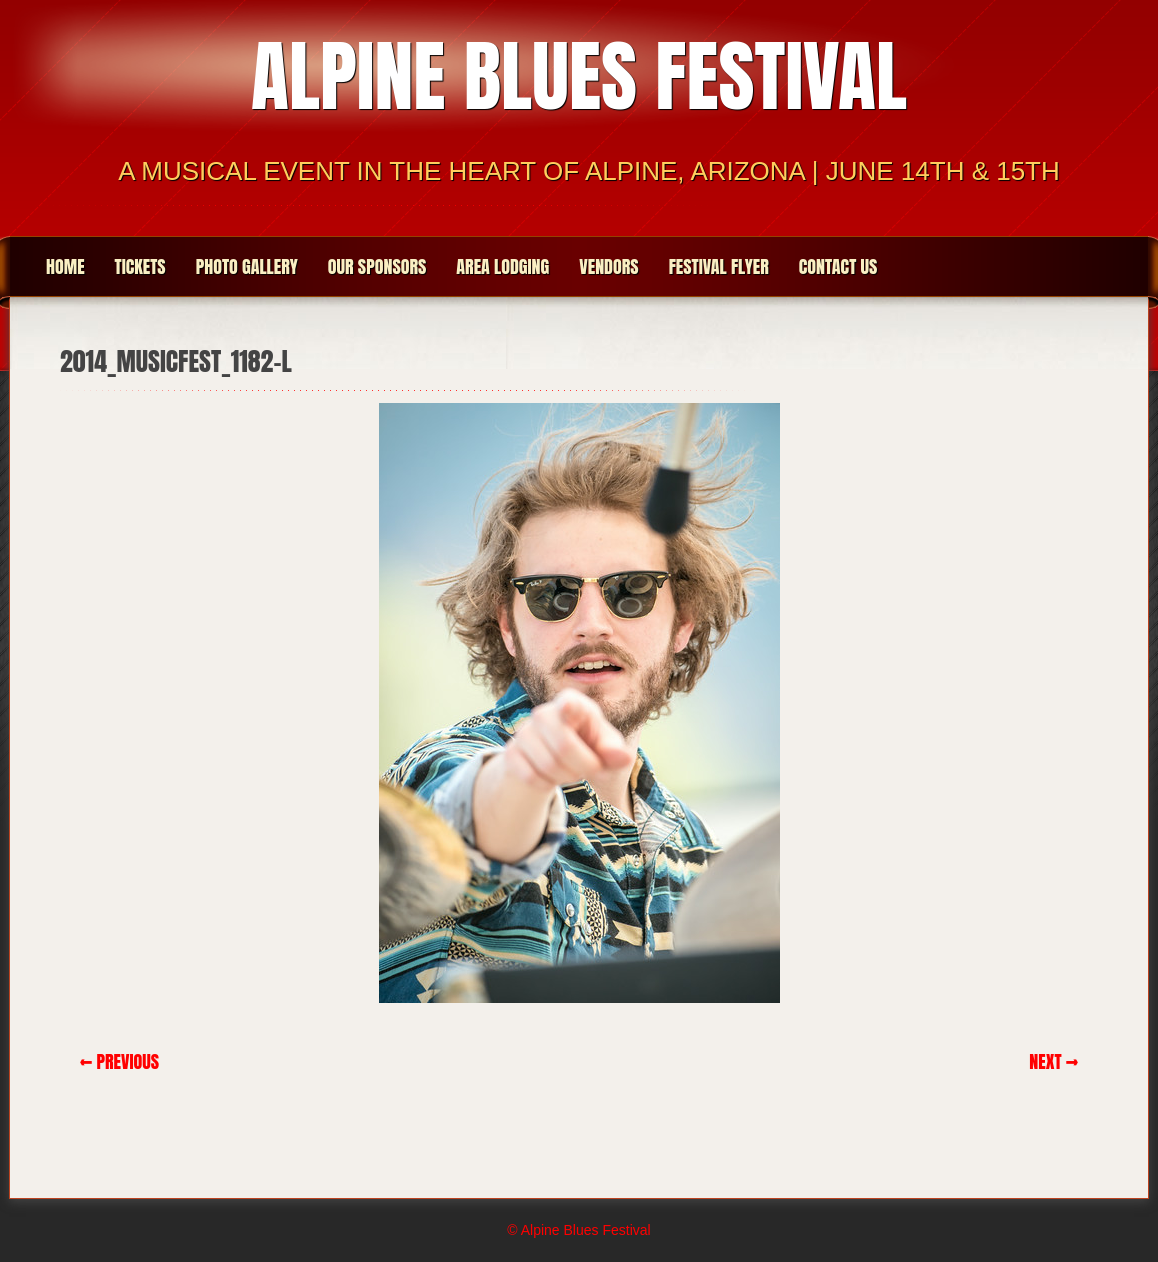 The image size is (1158, 1262). What do you see at coordinates (119, 1061) in the screenshot?
I see `← Previous` at bounding box center [119, 1061].